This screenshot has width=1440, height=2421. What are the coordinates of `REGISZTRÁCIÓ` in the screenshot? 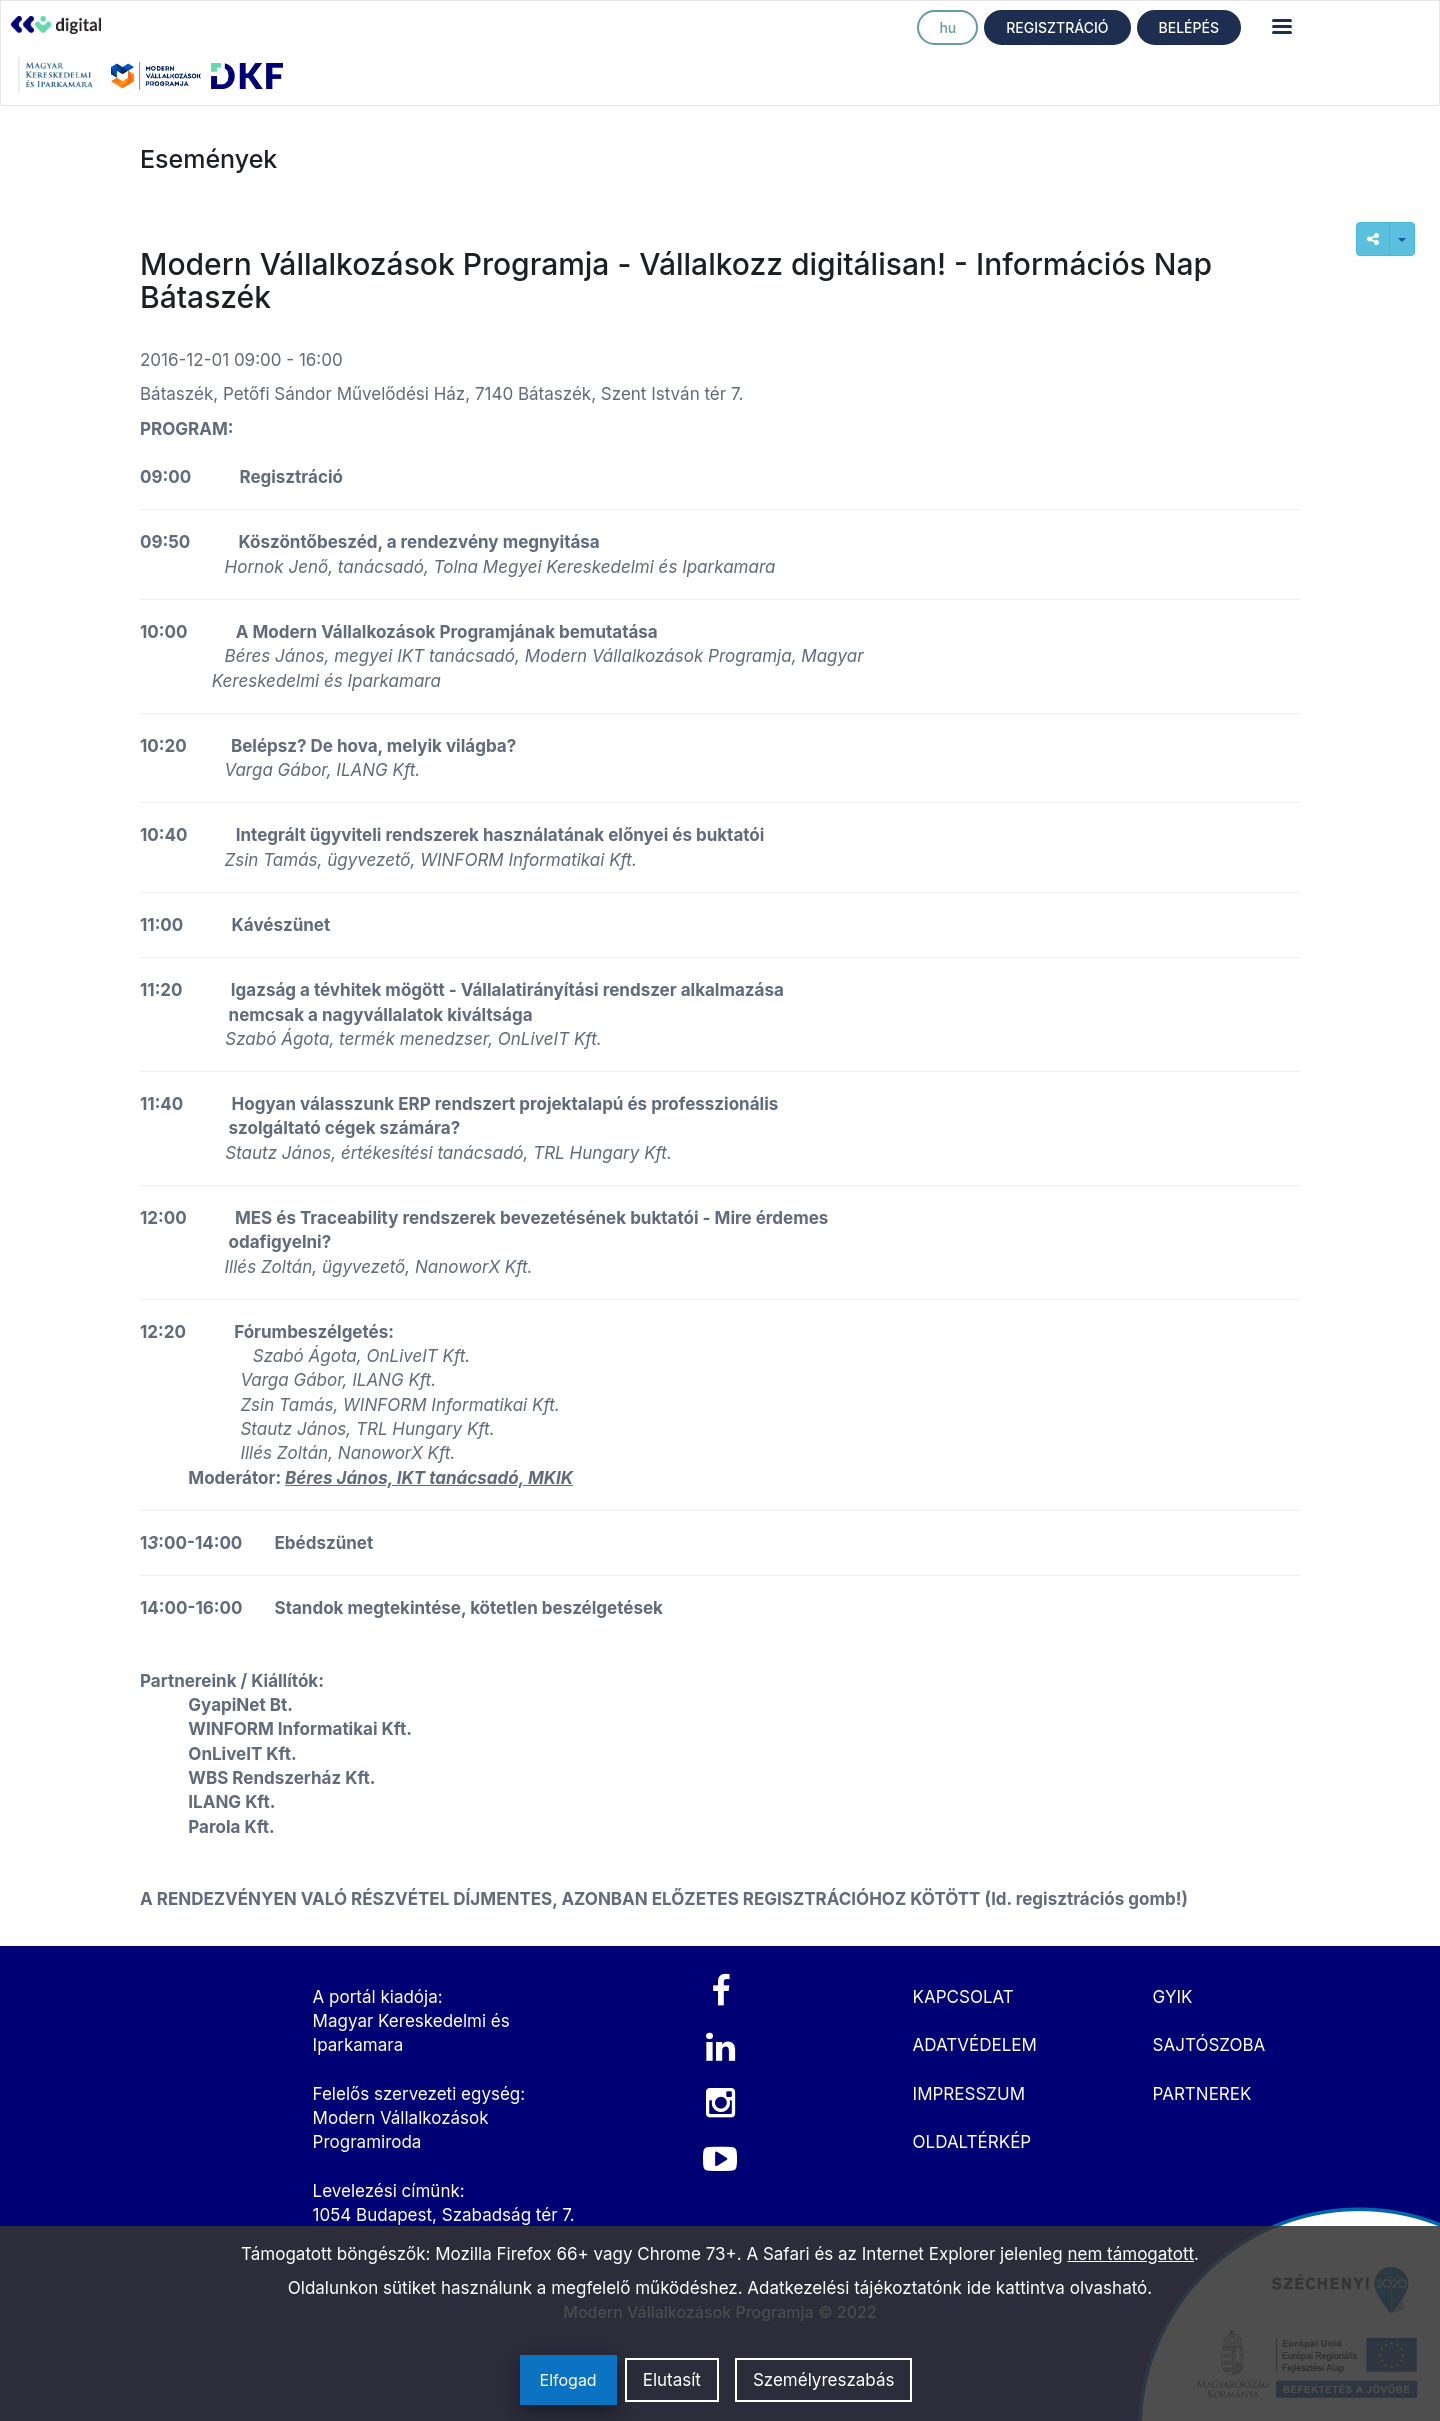 It's located at (1057, 27).